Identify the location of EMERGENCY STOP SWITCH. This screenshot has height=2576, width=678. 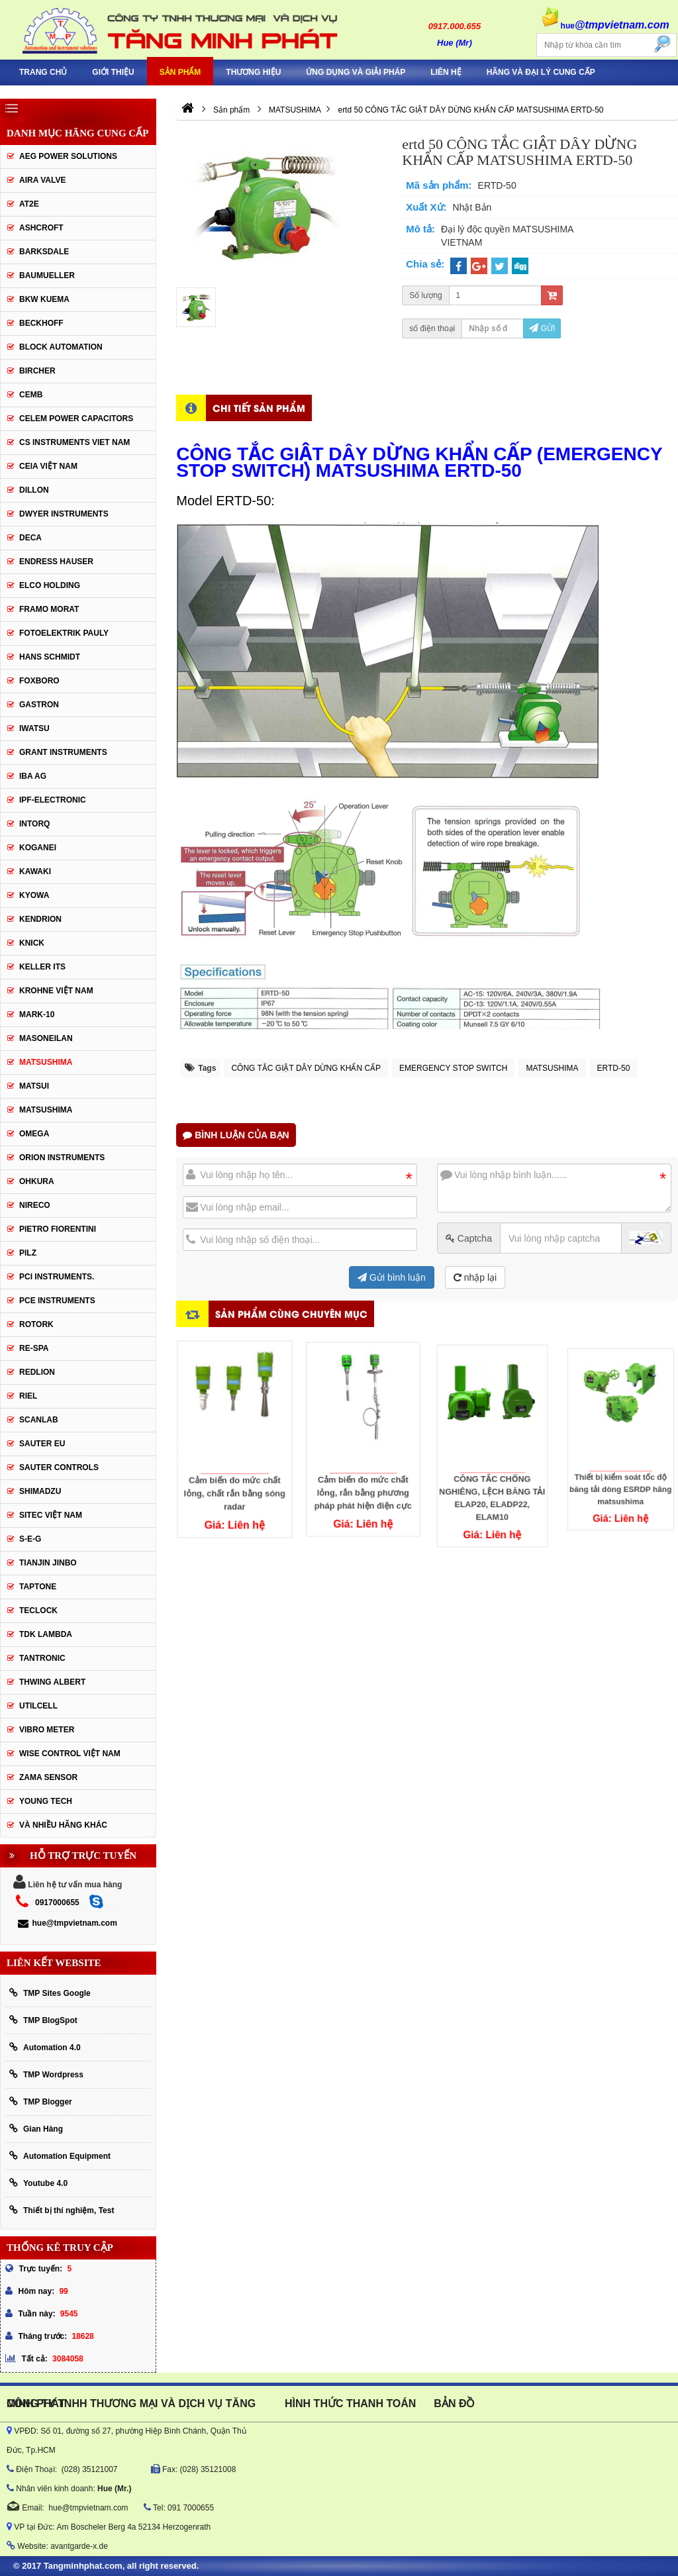
(453, 1068).